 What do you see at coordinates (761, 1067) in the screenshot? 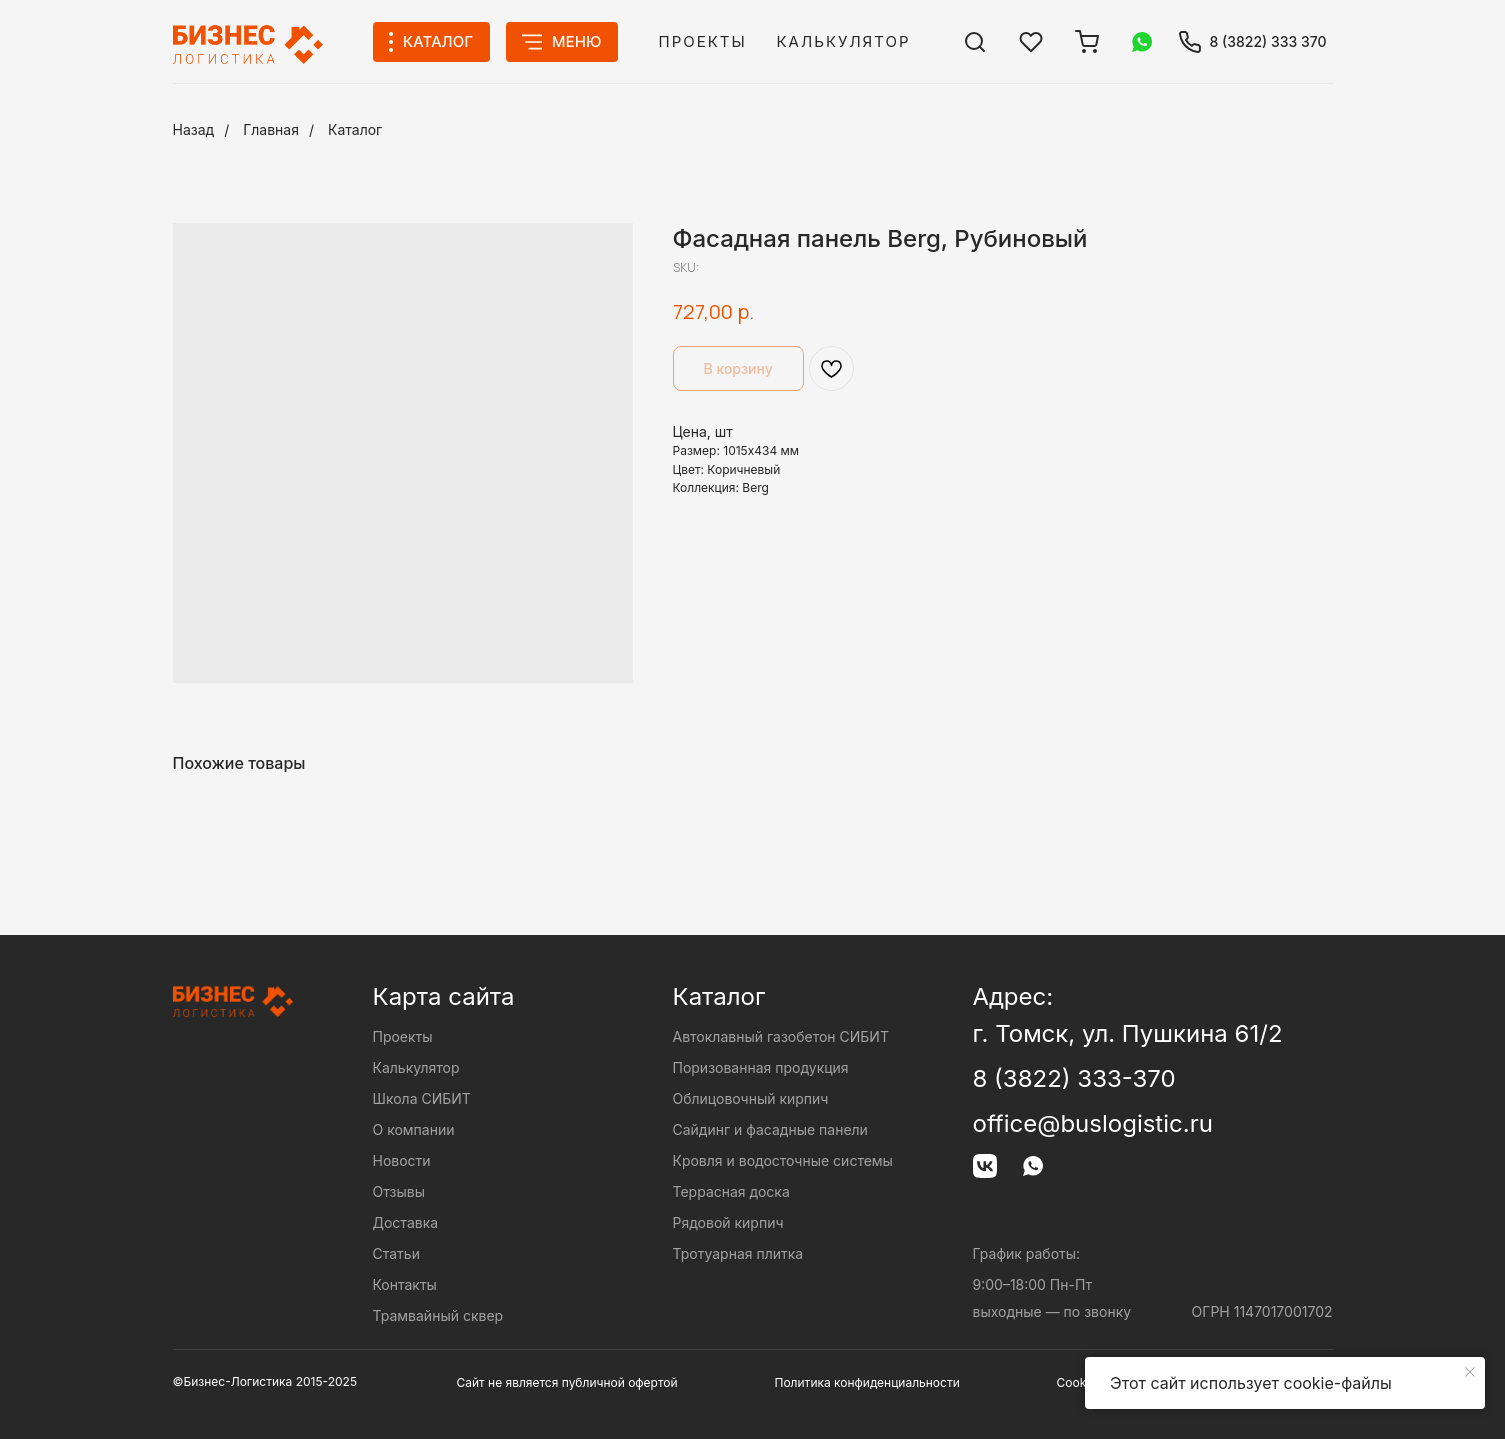
I see `Поризованная продукция` at bounding box center [761, 1067].